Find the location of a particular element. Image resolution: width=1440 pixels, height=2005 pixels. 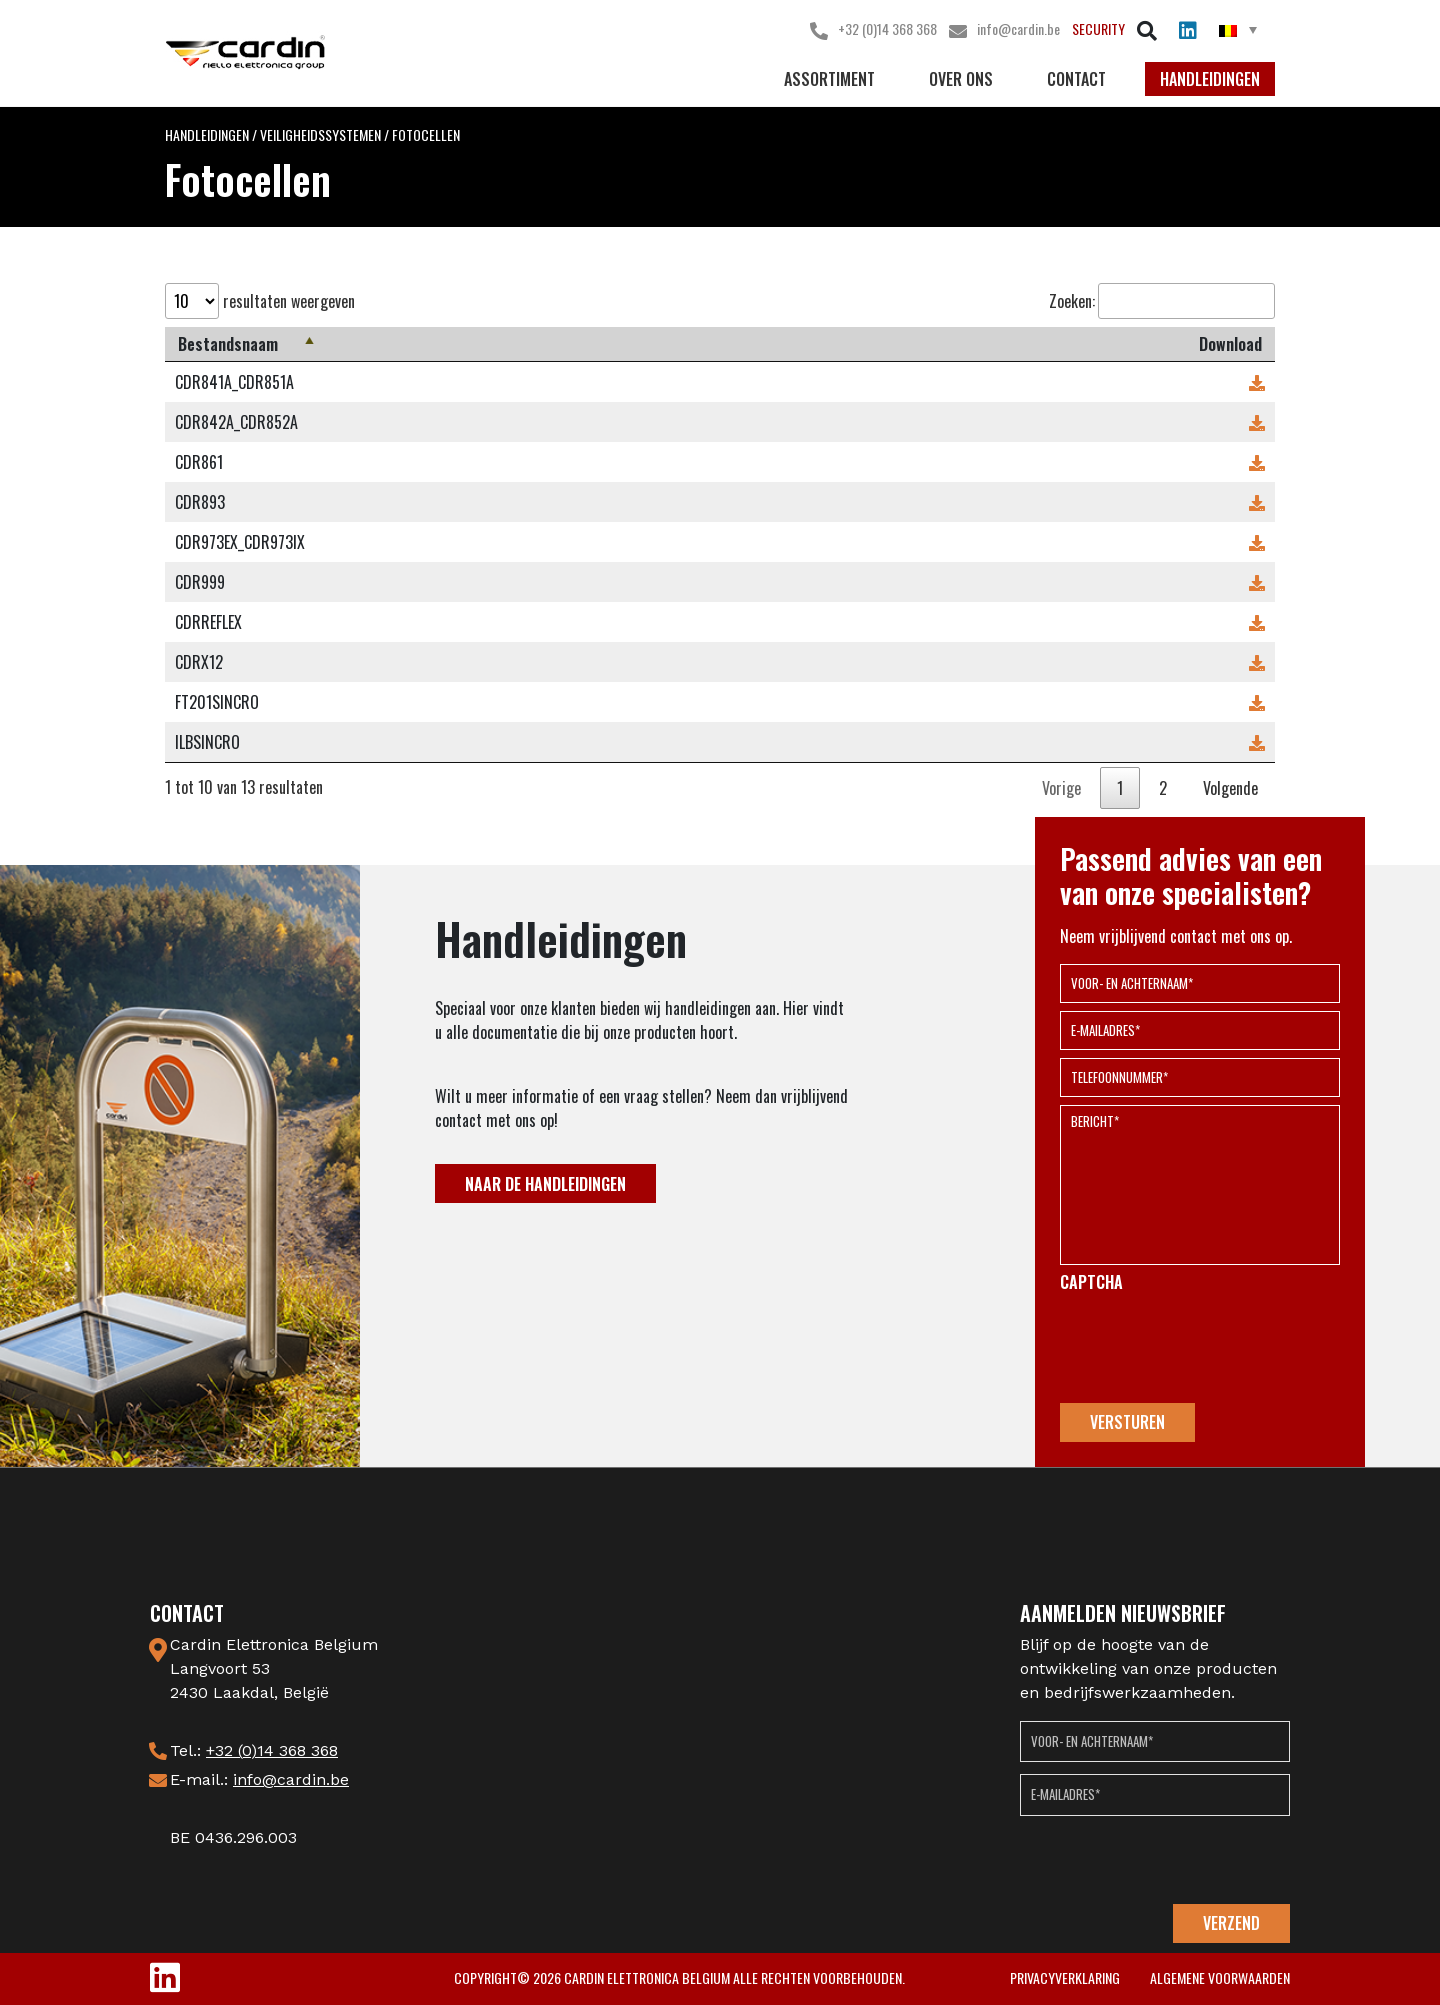

[none] is located at coordinates (1238, 29).